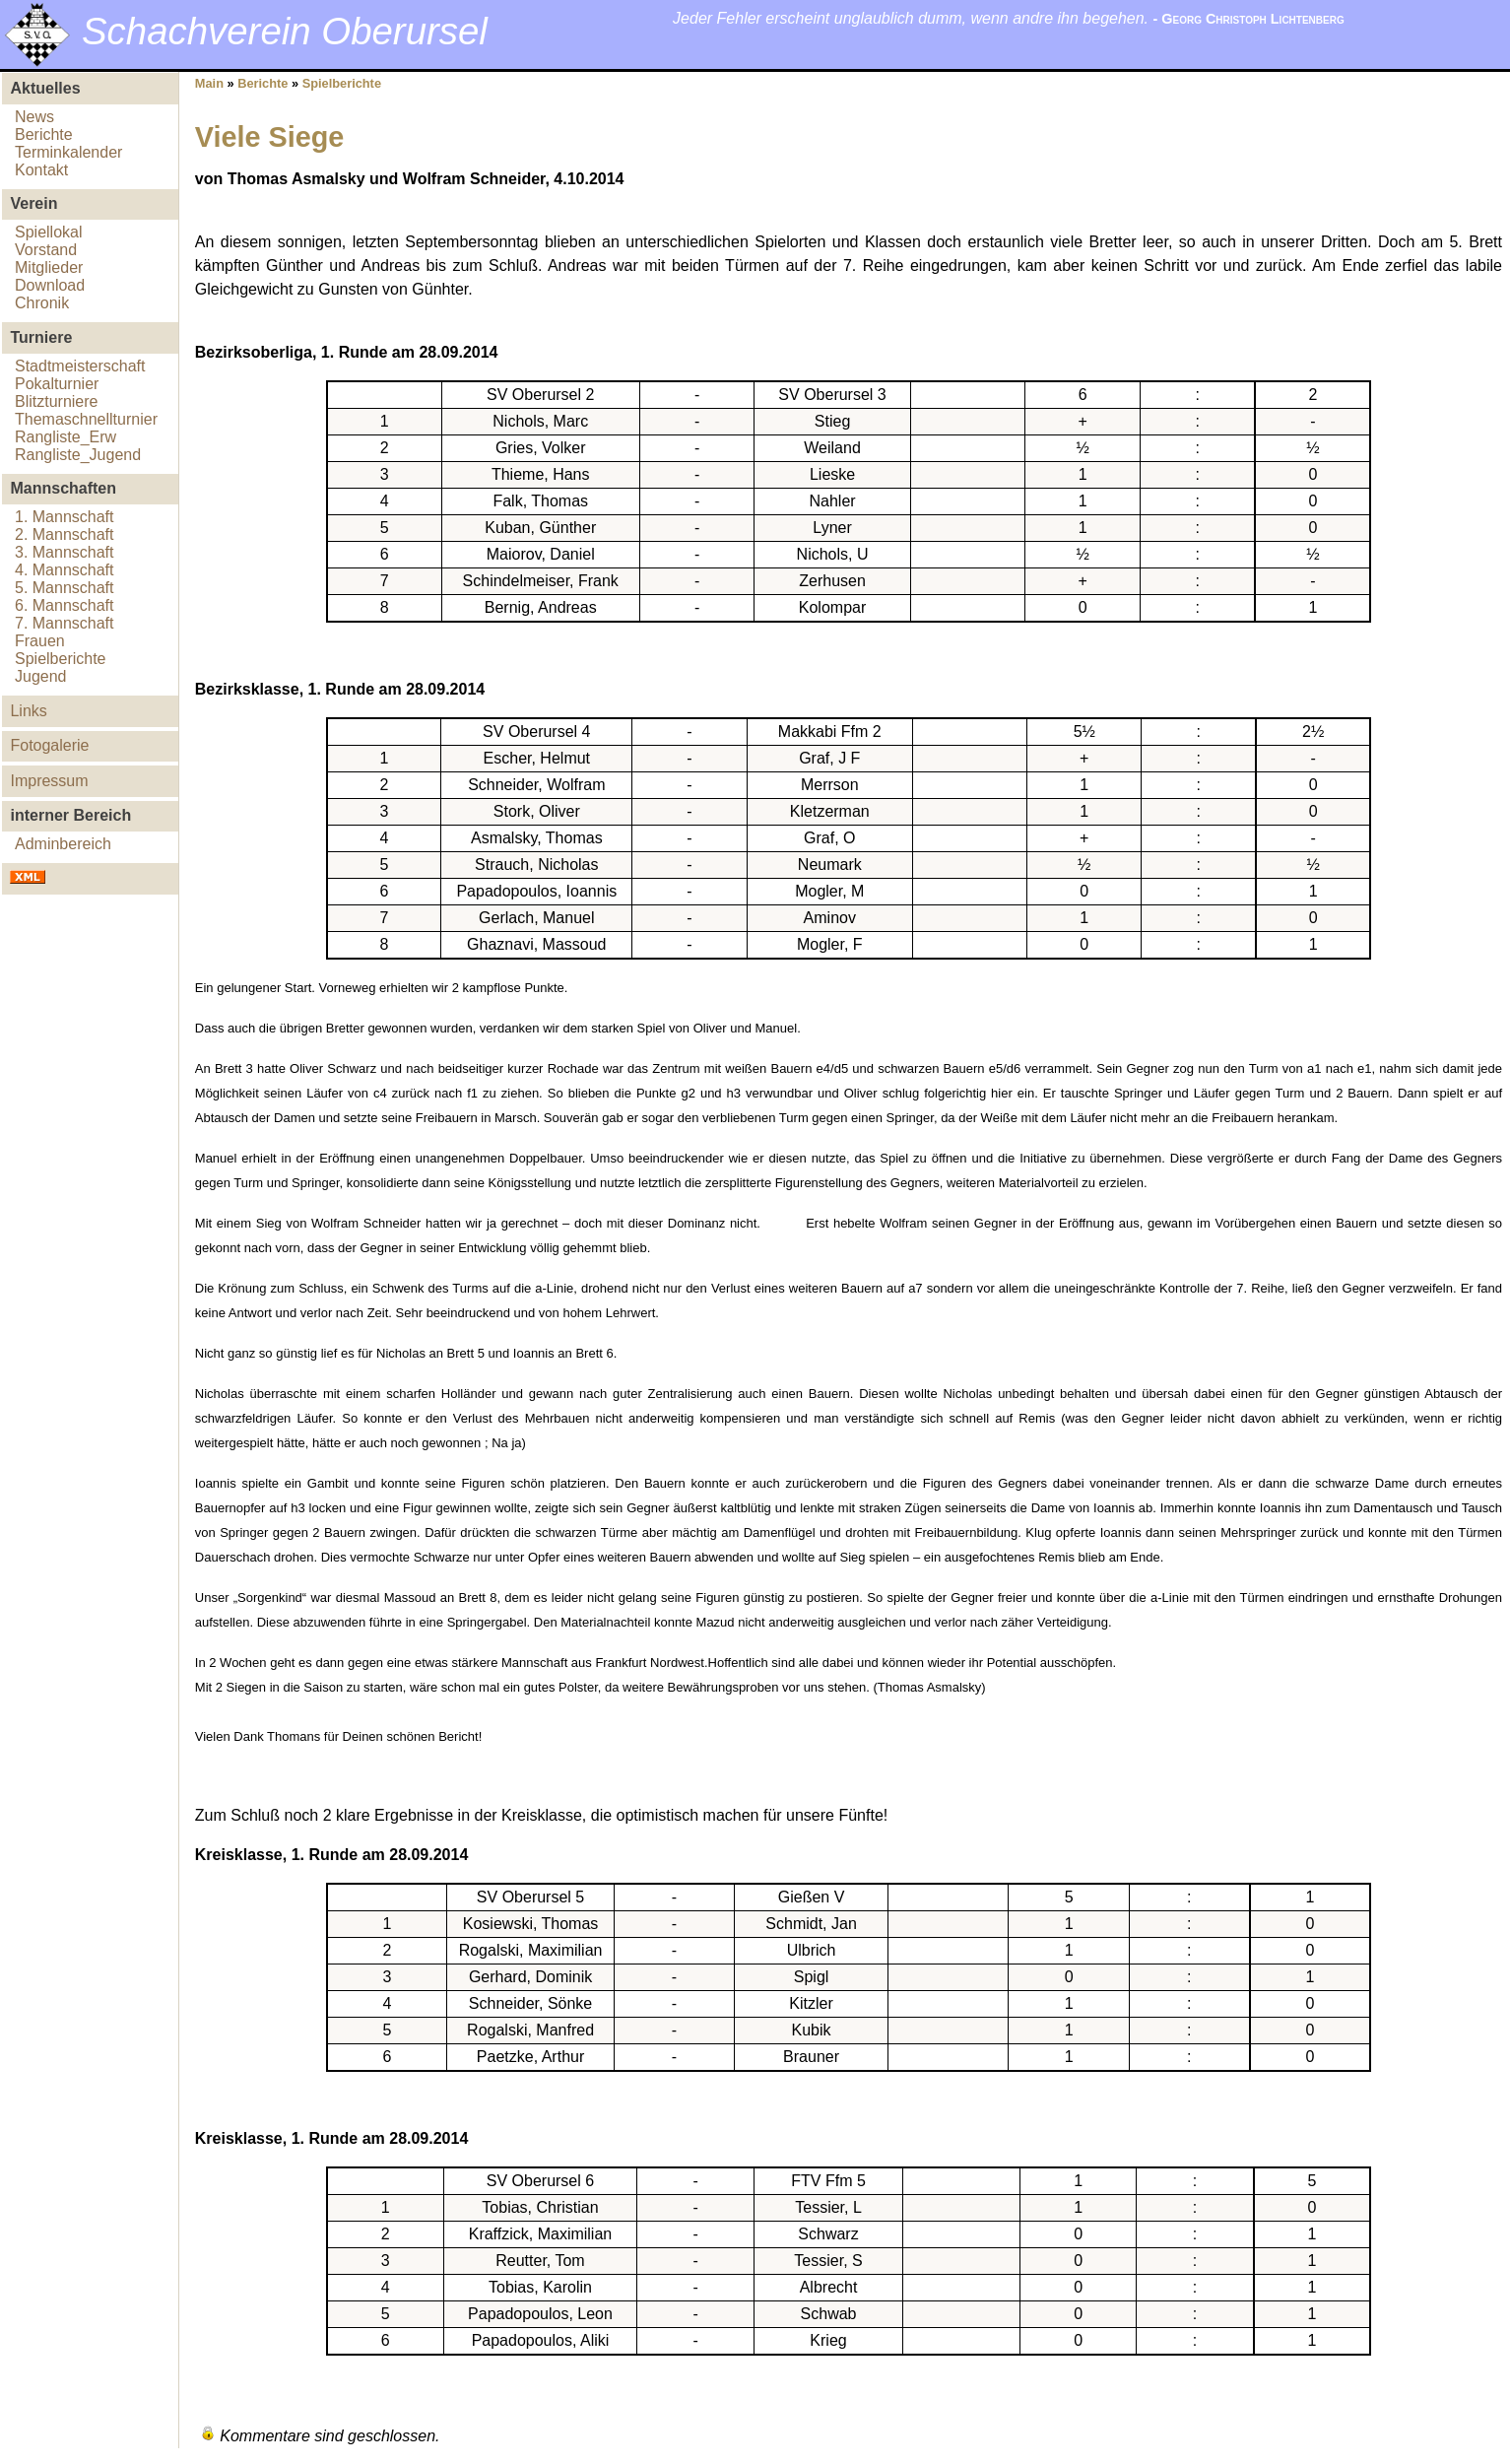 This screenshot has height=2464, width=1510. What do you see at coordinates (41, 676) in the screenshot?
I see `Jugend` at bounding box center [41, 676].